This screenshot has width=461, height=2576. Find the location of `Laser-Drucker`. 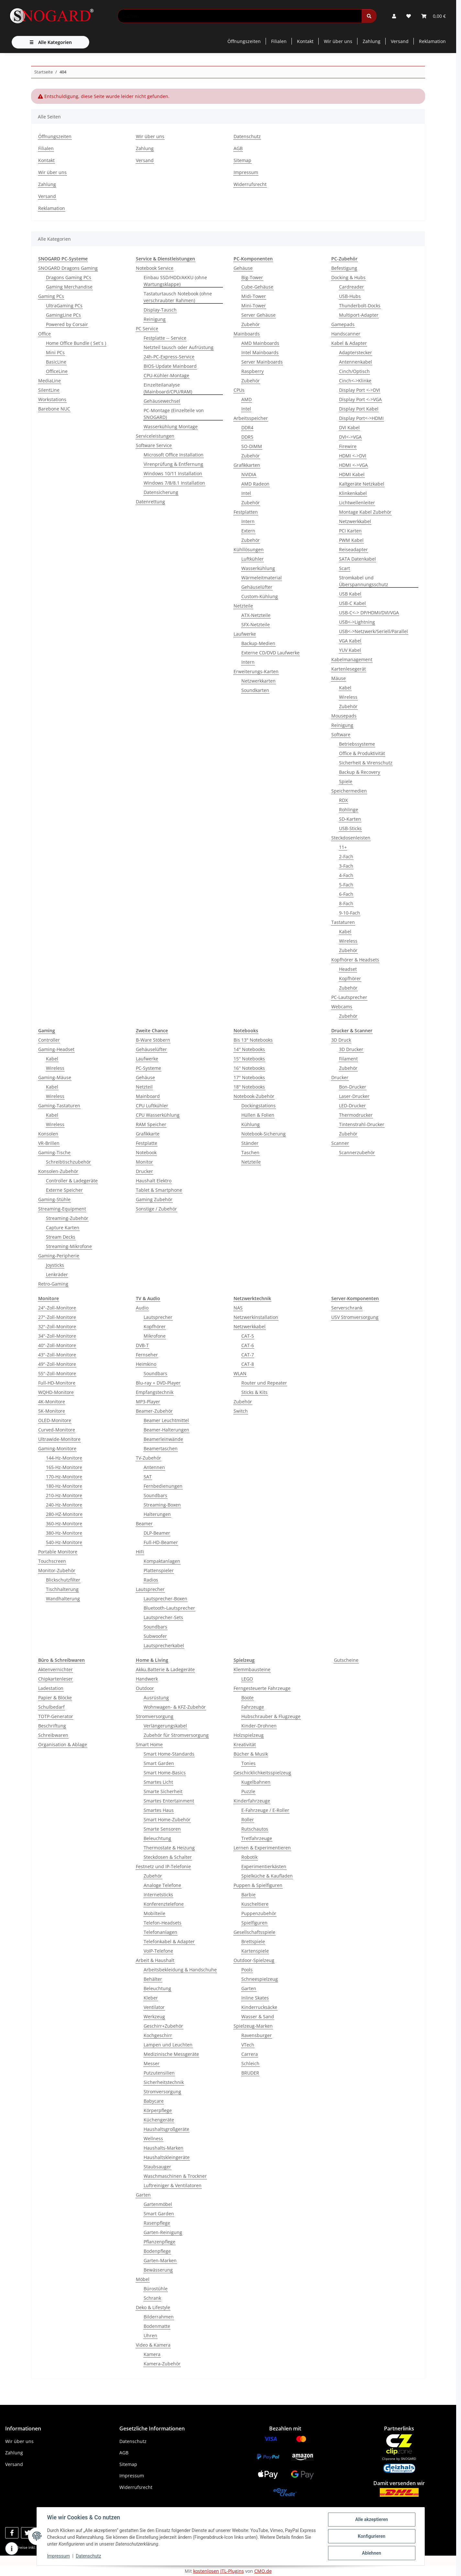

Laser-Drucker is located at coordinates (354, 1096).